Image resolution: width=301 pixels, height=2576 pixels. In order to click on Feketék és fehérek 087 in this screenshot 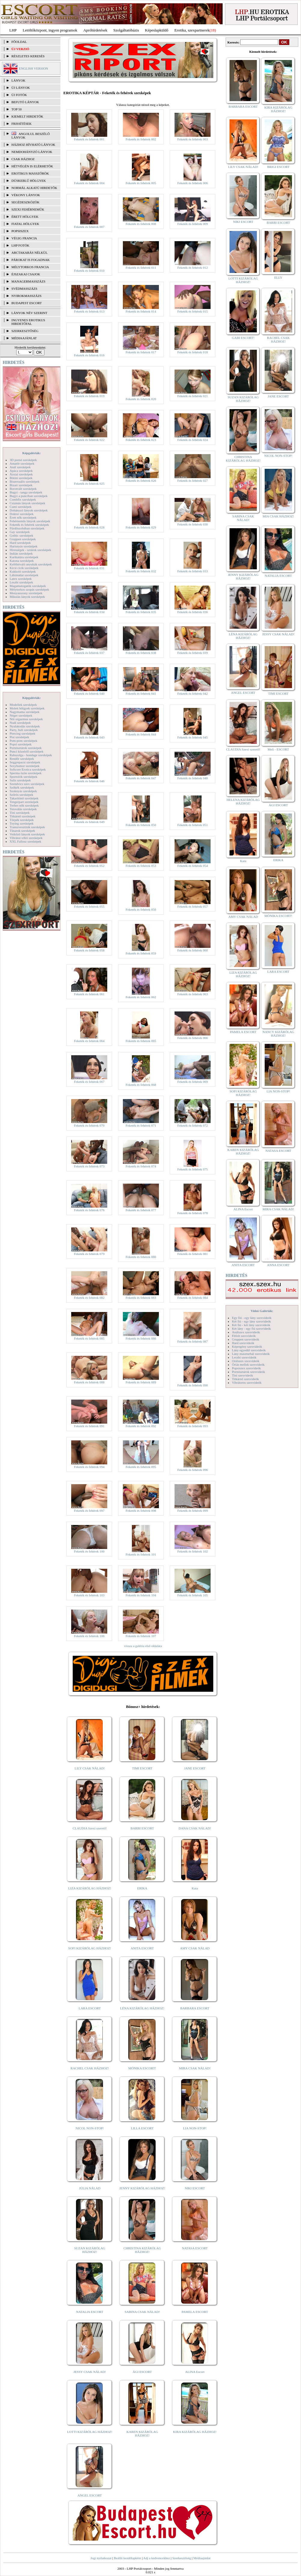, I will do `click(192, 1341)`.